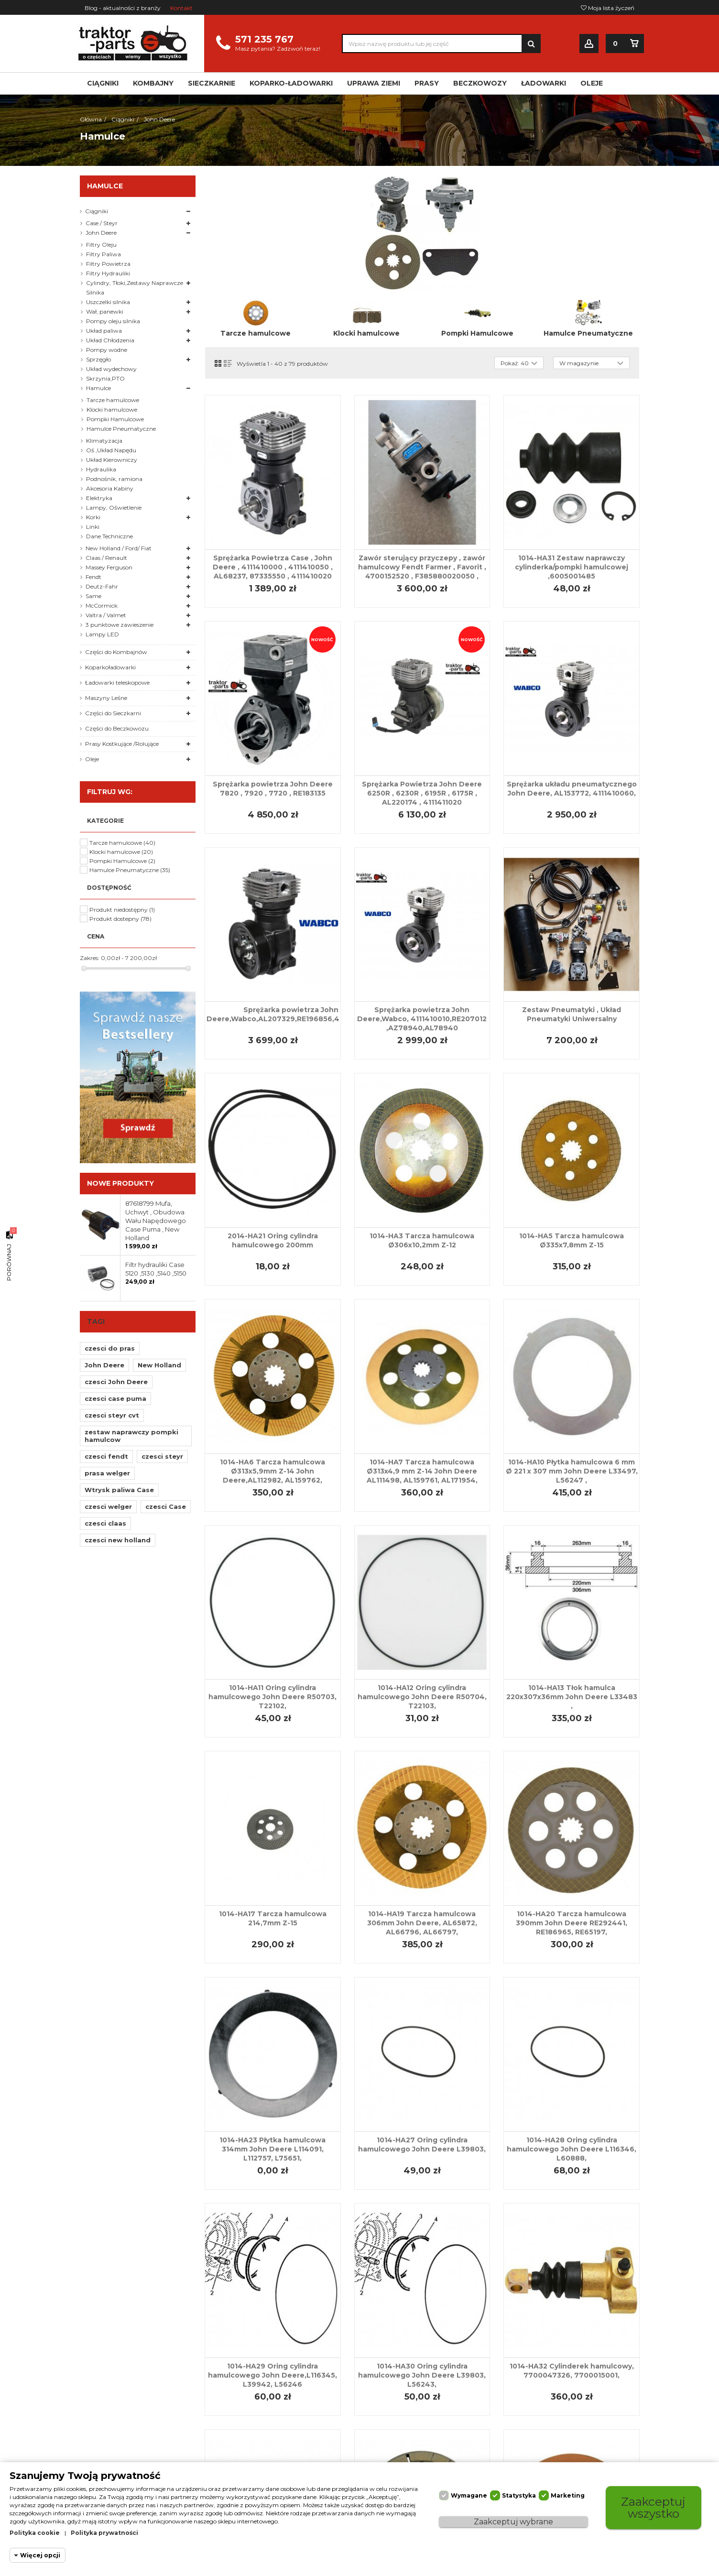 Image resolution: width=719 pixels, height=2576 pixels. I want to click on Hamulce, so click(98, 388).